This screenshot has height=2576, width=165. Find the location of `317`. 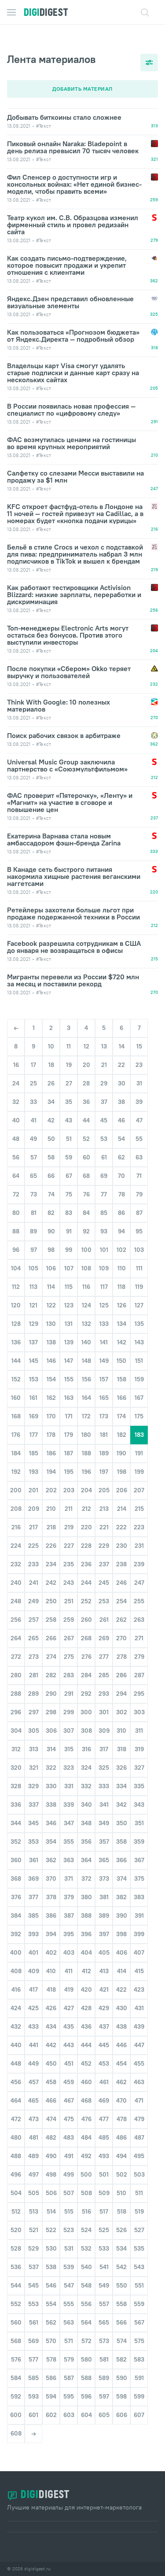

317 is located at coordinates (103, 1749).